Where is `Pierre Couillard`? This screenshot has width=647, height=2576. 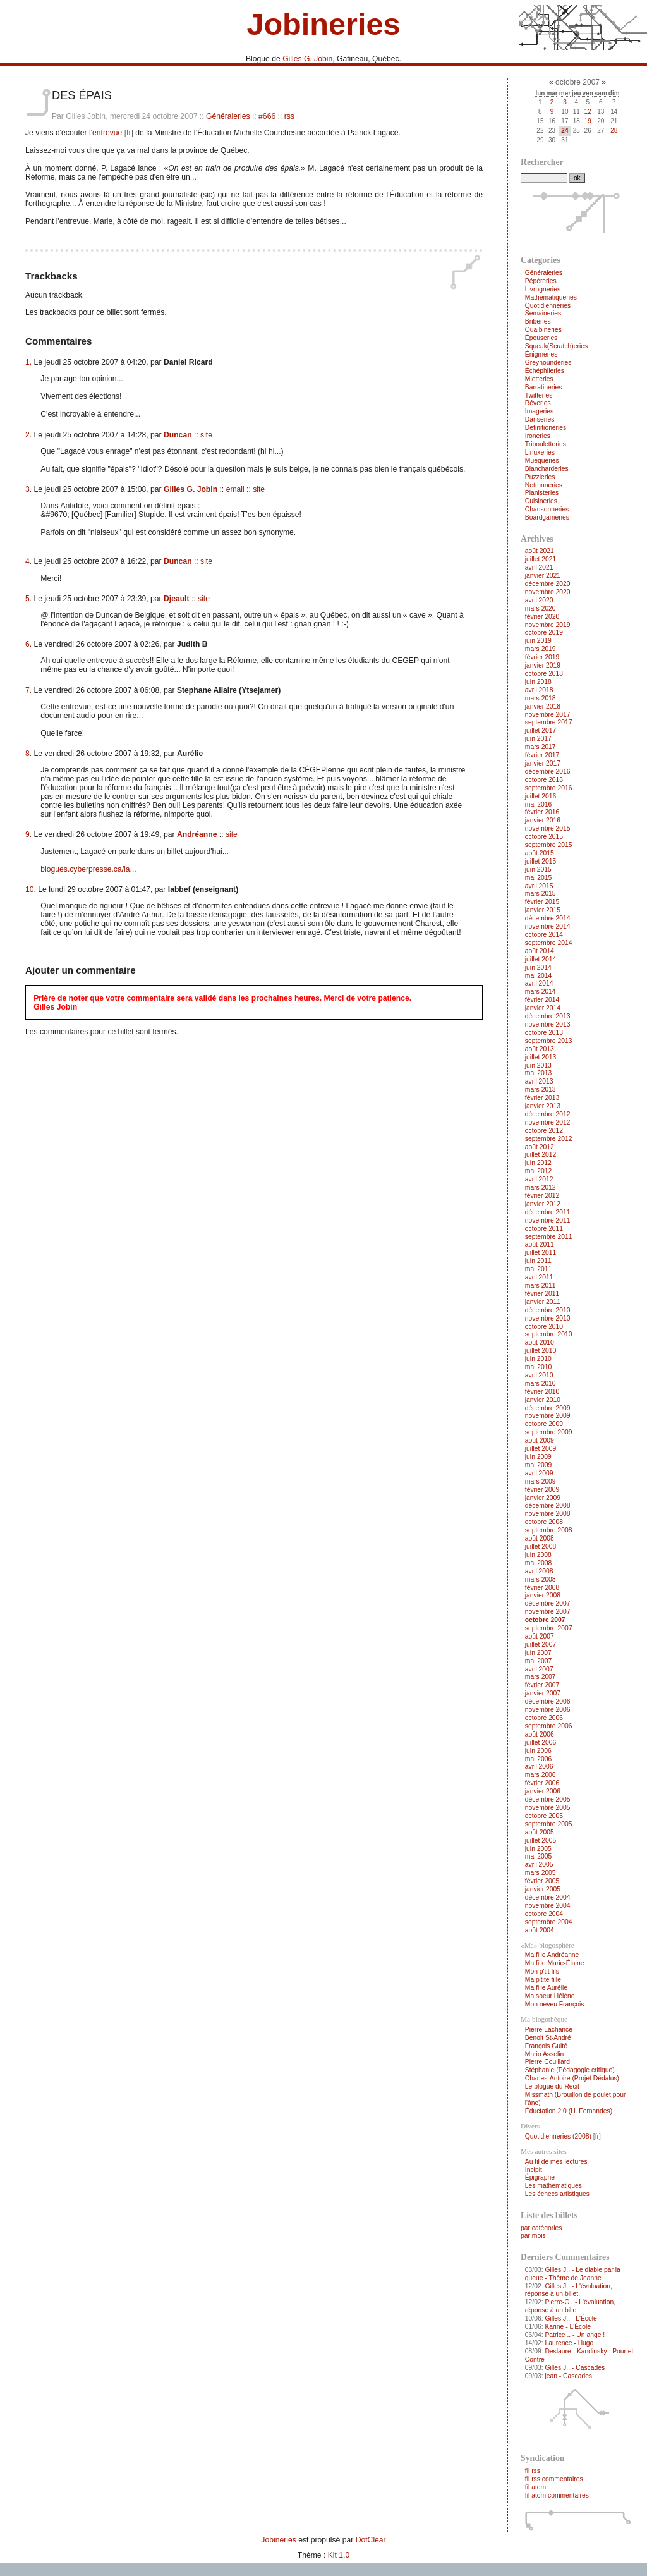 Pierre Couillard is located at coordinates (547, 2061).